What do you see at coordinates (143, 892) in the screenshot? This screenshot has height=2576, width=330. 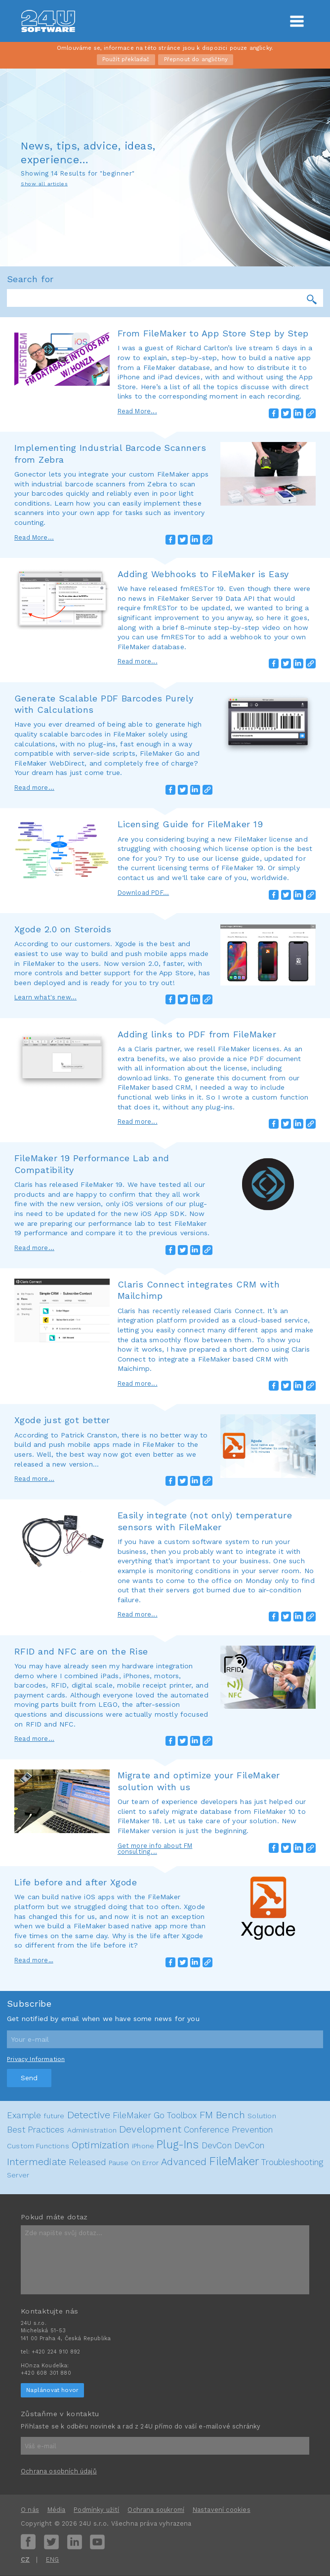 I see `Download PDF...` at bounding box center [143, 892].